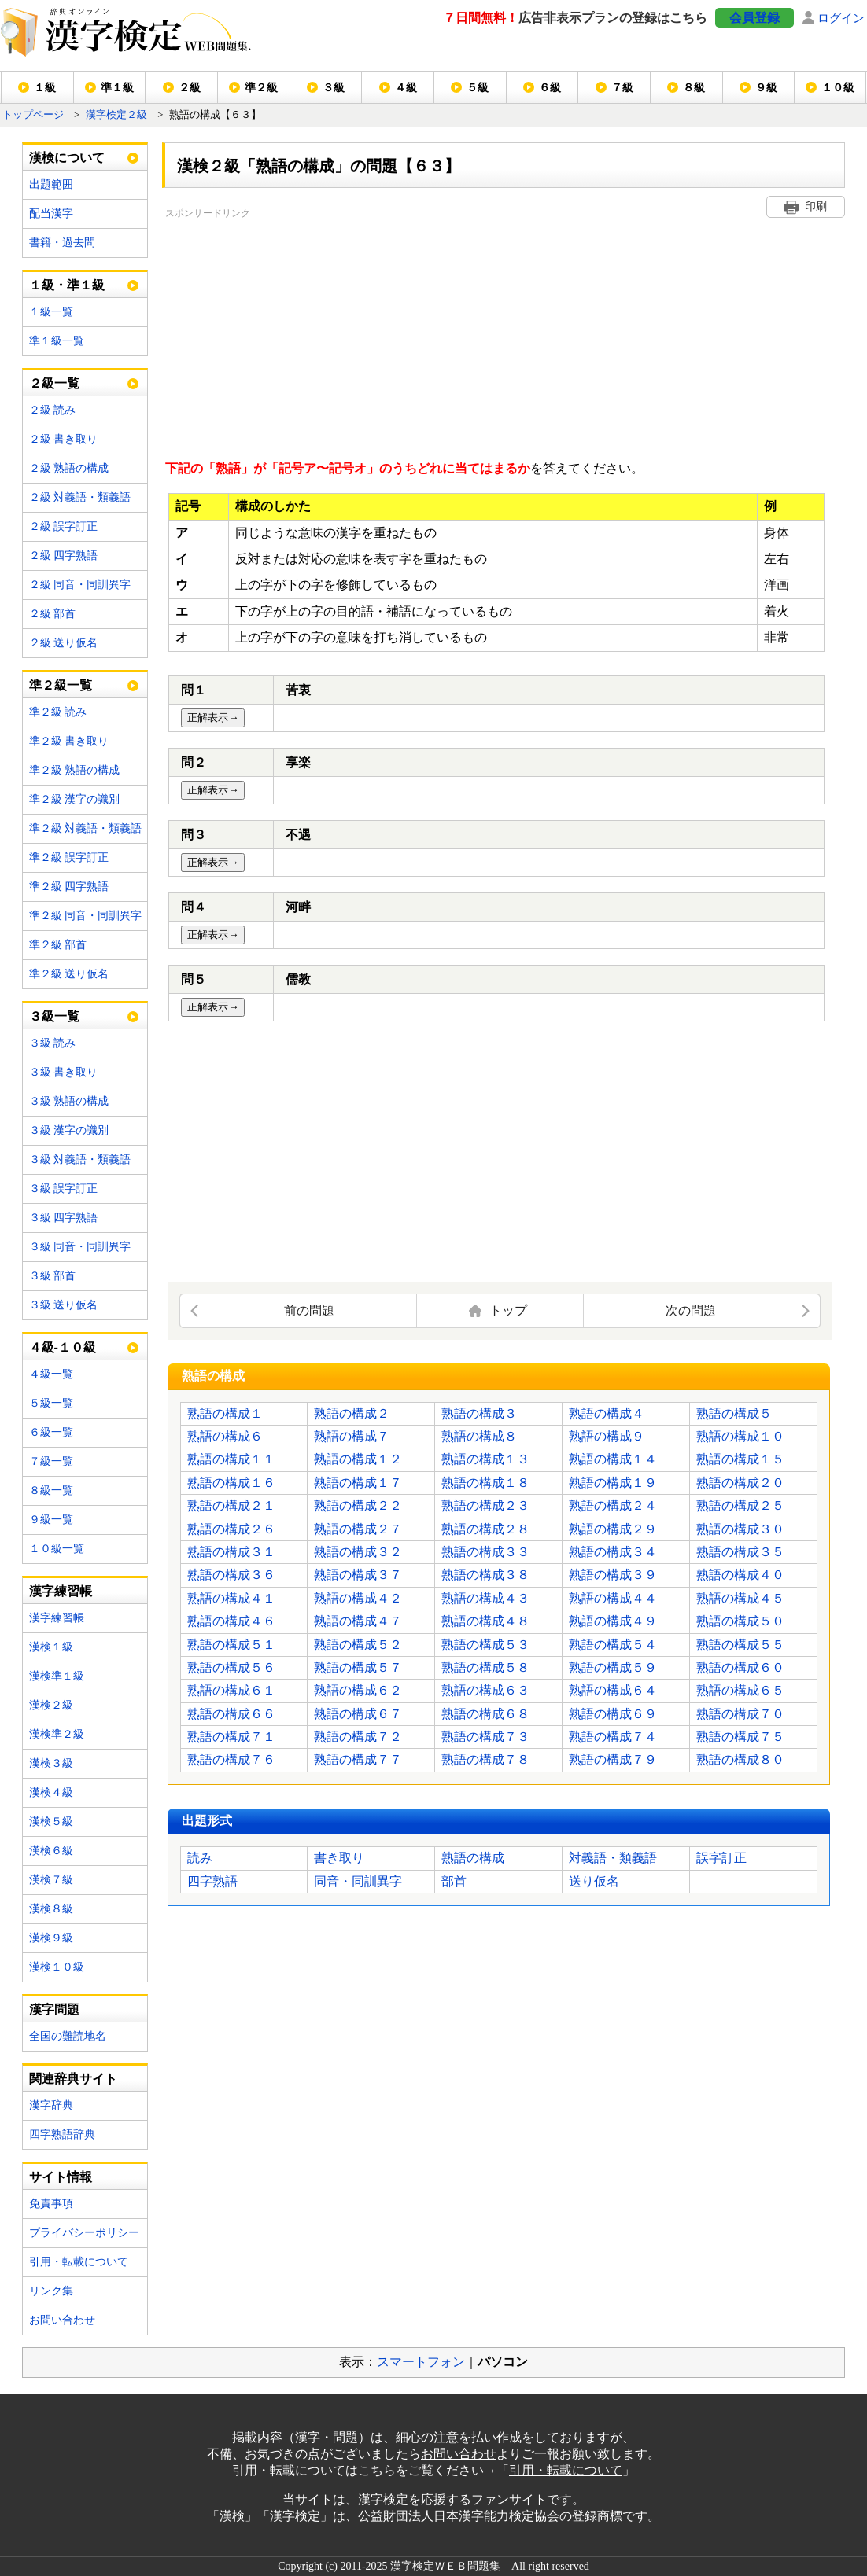 This screenshot has height=2576, width=867. Describe the element at coordinates (740, 1690) in the screenshot. I see `熟語の構成６５` at that location.